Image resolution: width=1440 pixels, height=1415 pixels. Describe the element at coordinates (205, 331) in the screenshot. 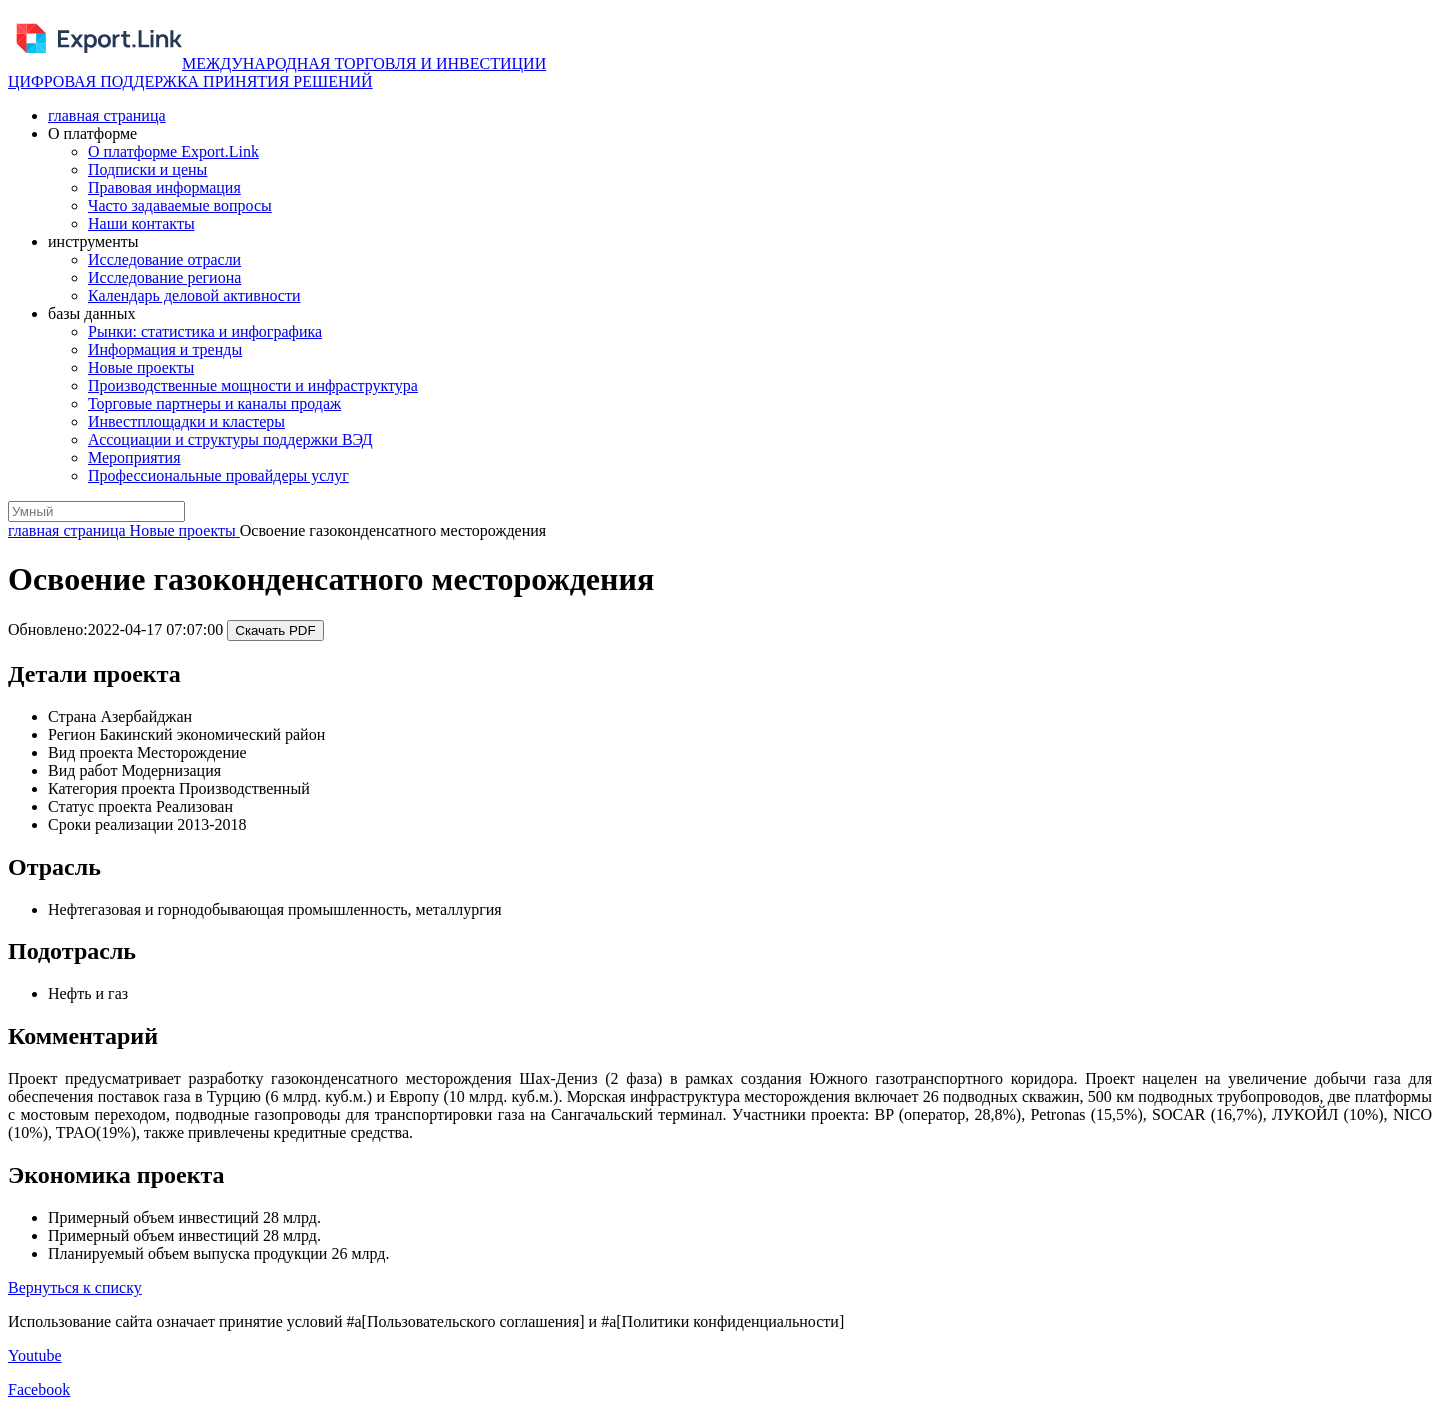

I see `Рынки: статистика и инфографика` at that location.